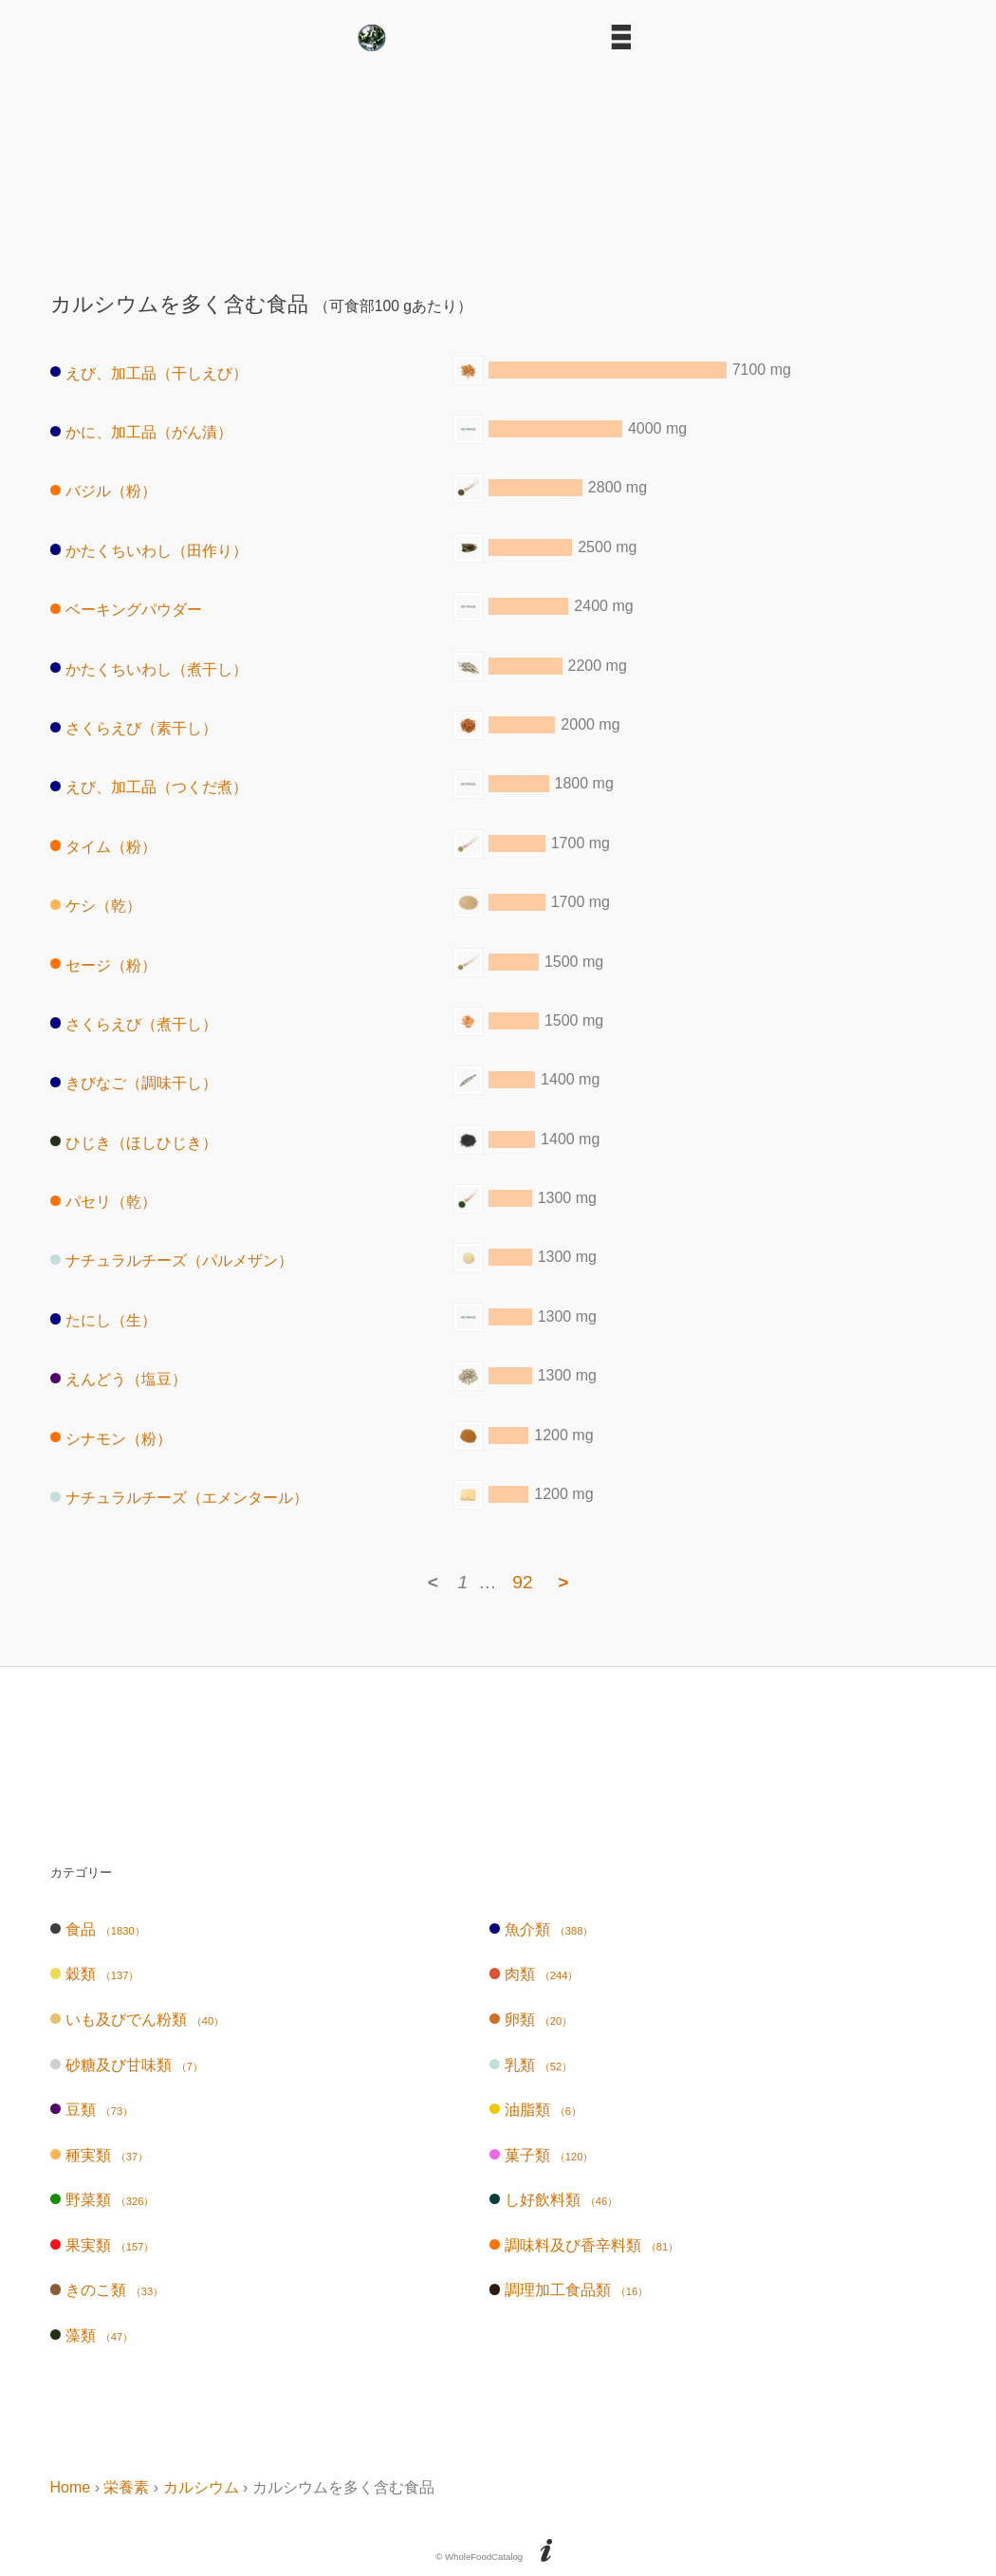 Image resolution: width=996 pixels, height=2576 pixels. I want to click on かたくちいわし（煮干し）, so click(149, 668).